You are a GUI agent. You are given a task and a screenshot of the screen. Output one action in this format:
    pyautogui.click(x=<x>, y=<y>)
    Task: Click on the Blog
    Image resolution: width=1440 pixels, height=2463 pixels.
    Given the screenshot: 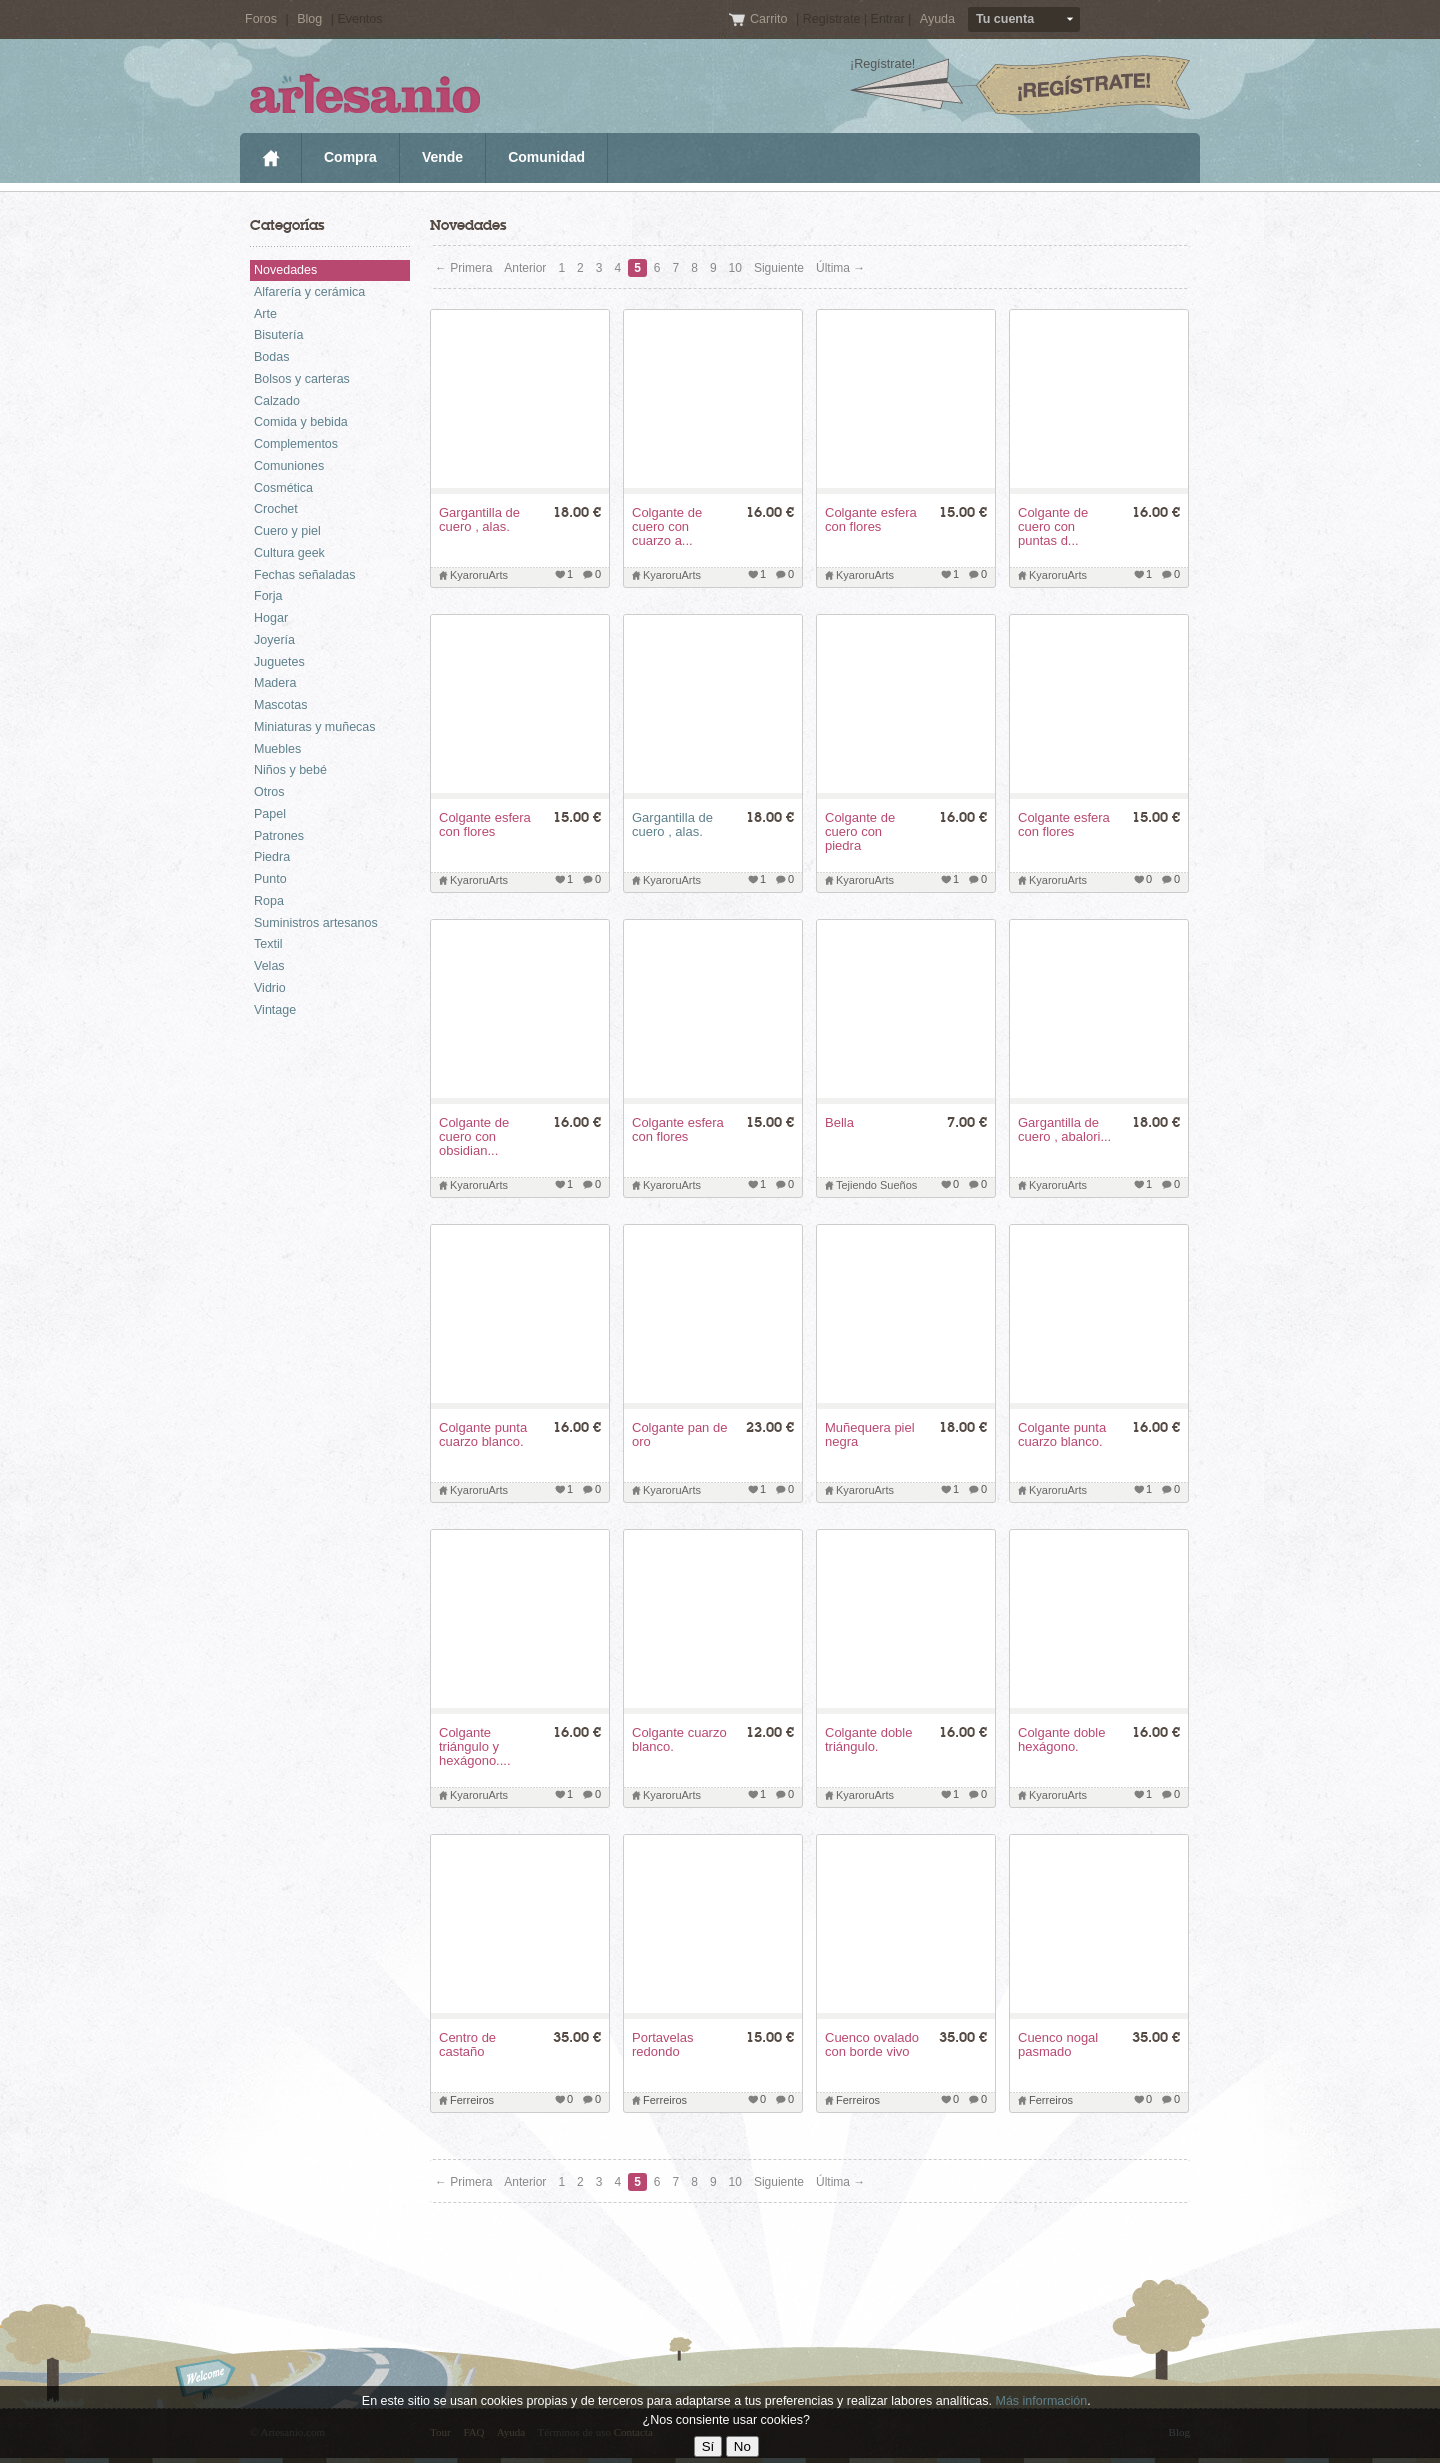 What is the action you would take?
    pyautogui.click(x=309, y=19)
    